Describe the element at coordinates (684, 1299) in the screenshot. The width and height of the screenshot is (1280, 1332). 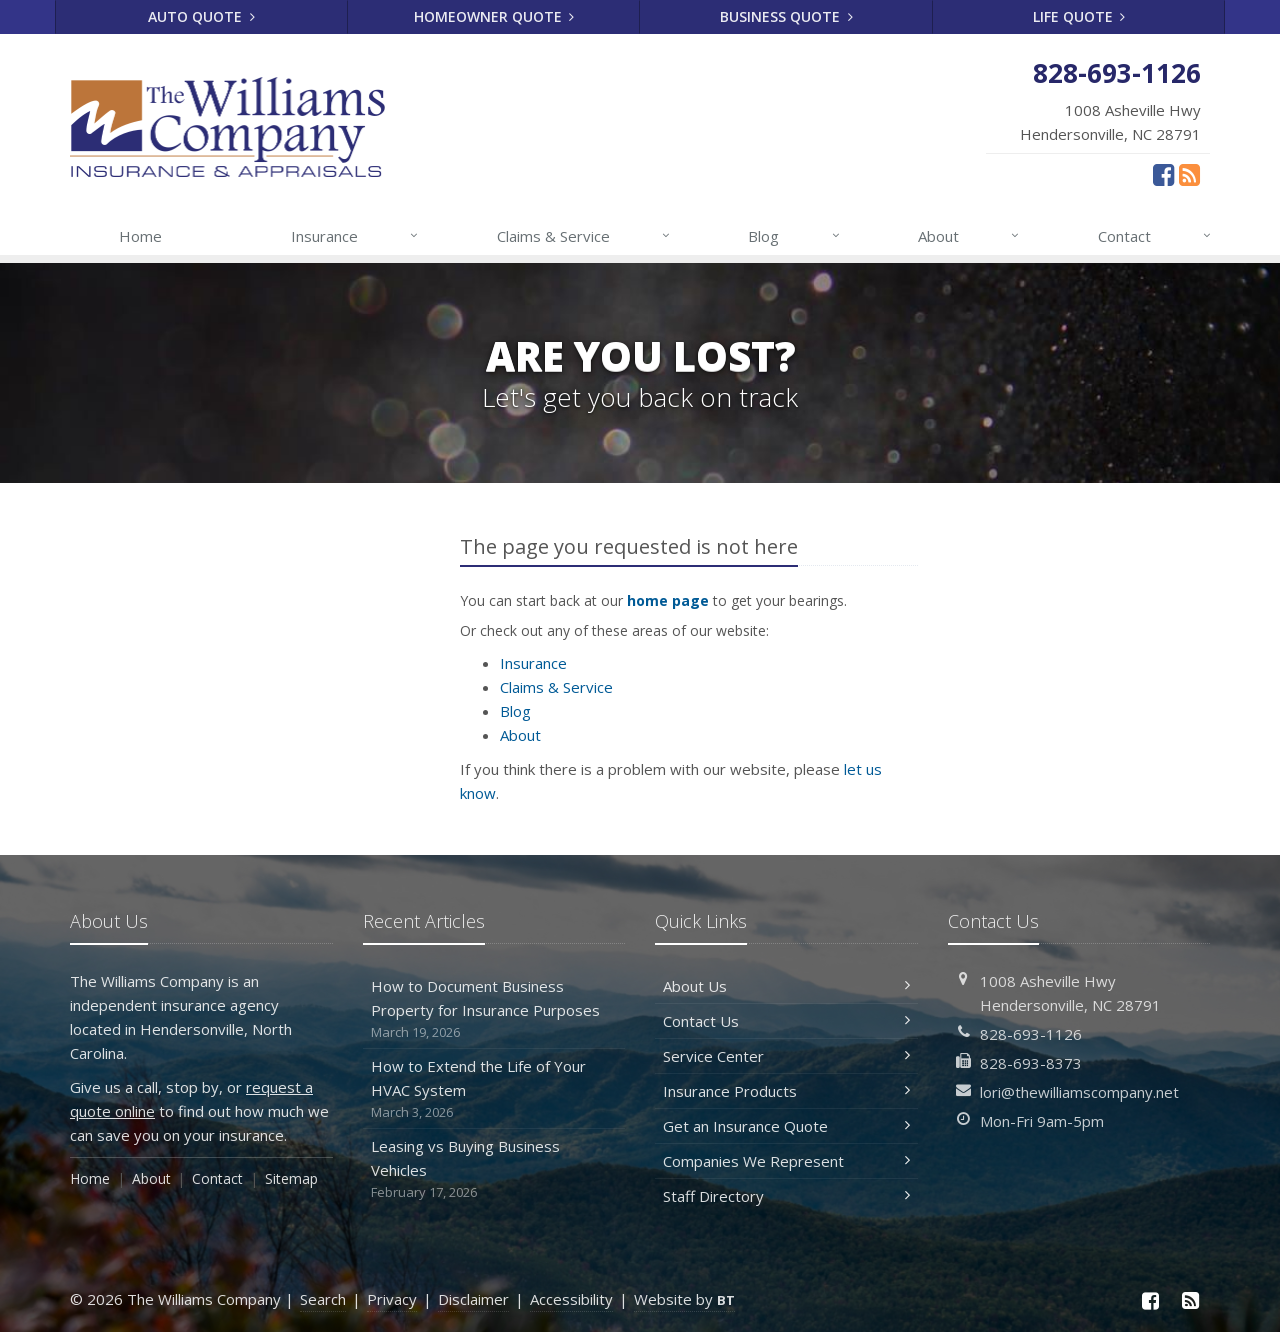
I see `Website by [Website by BT (opens in a new tab)]` at that location.